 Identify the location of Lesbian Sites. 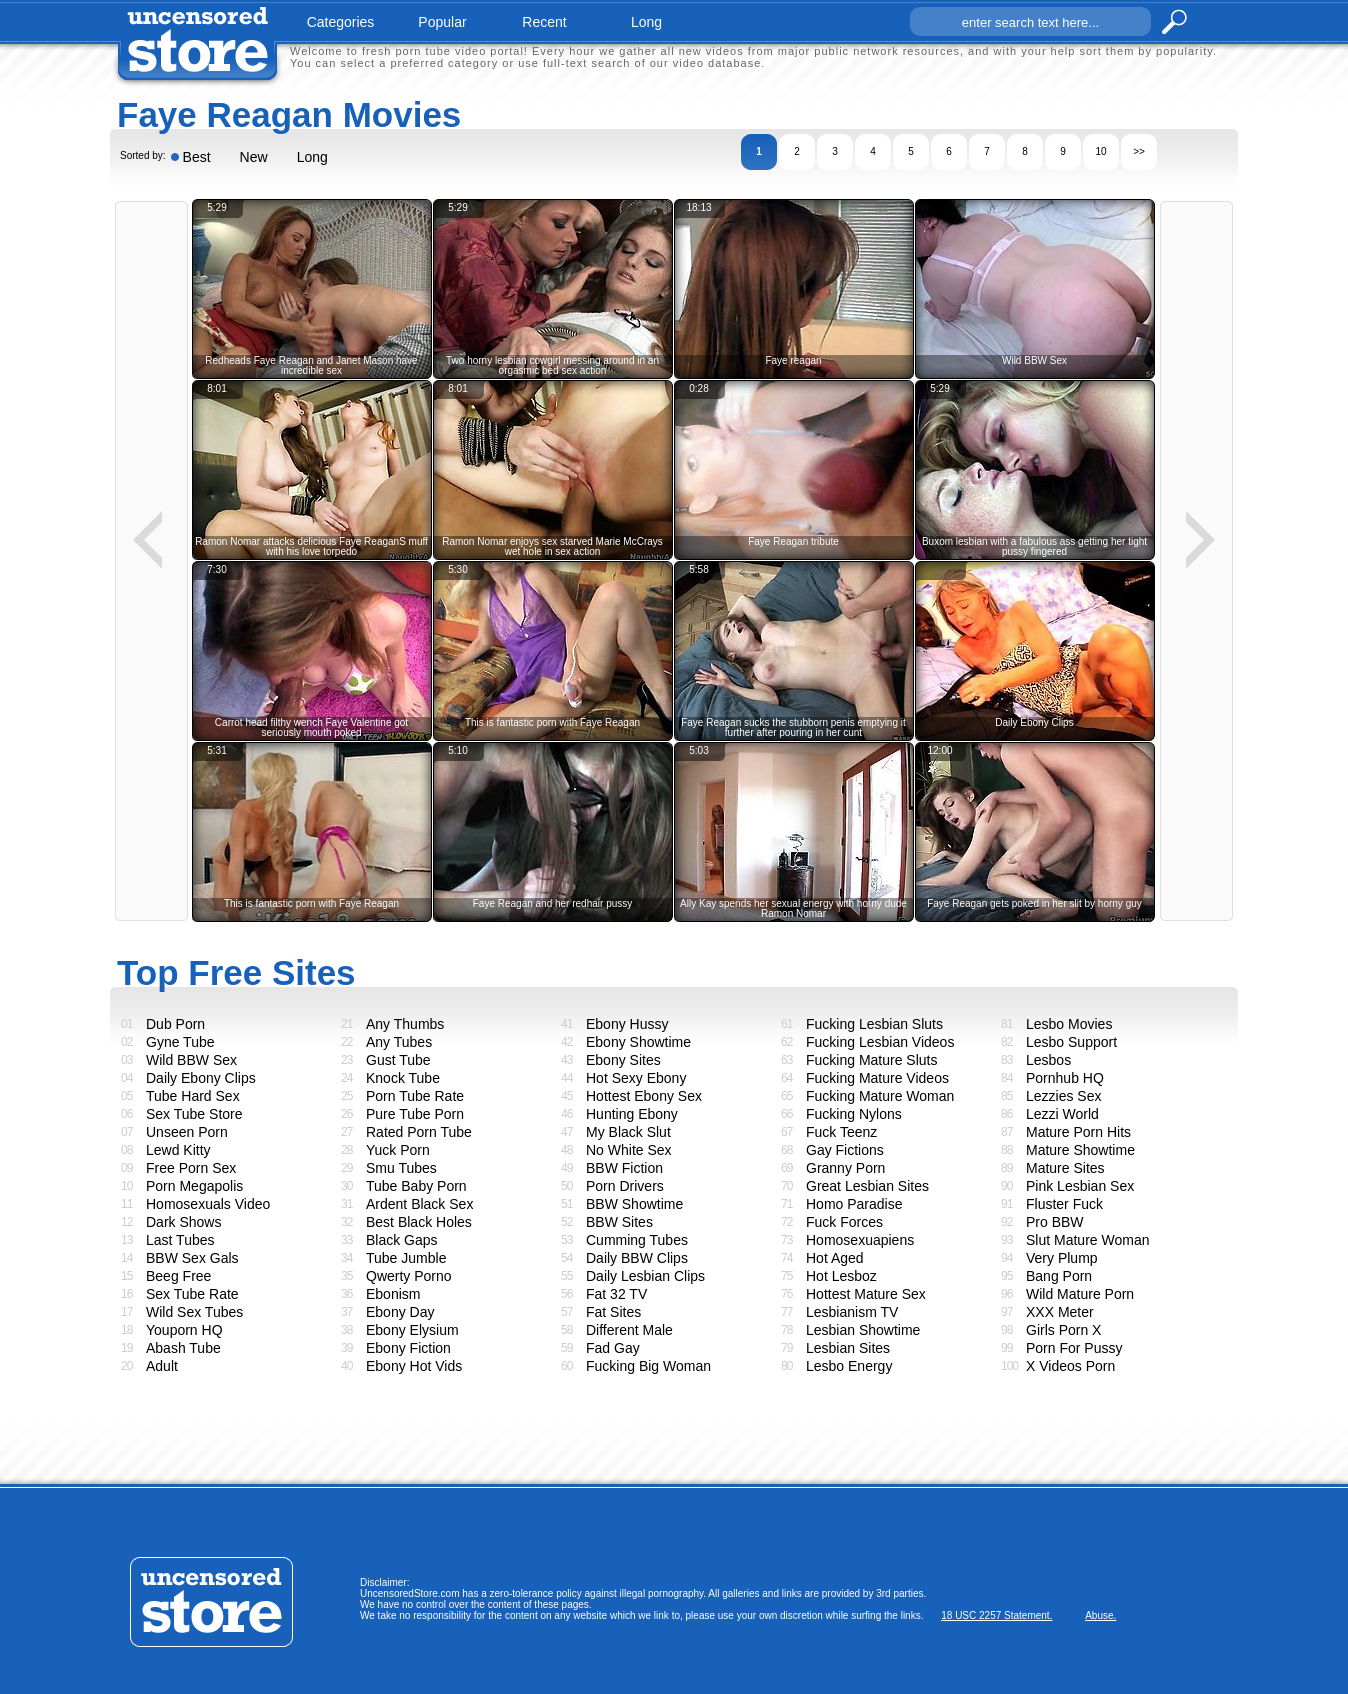
(848, 1348).